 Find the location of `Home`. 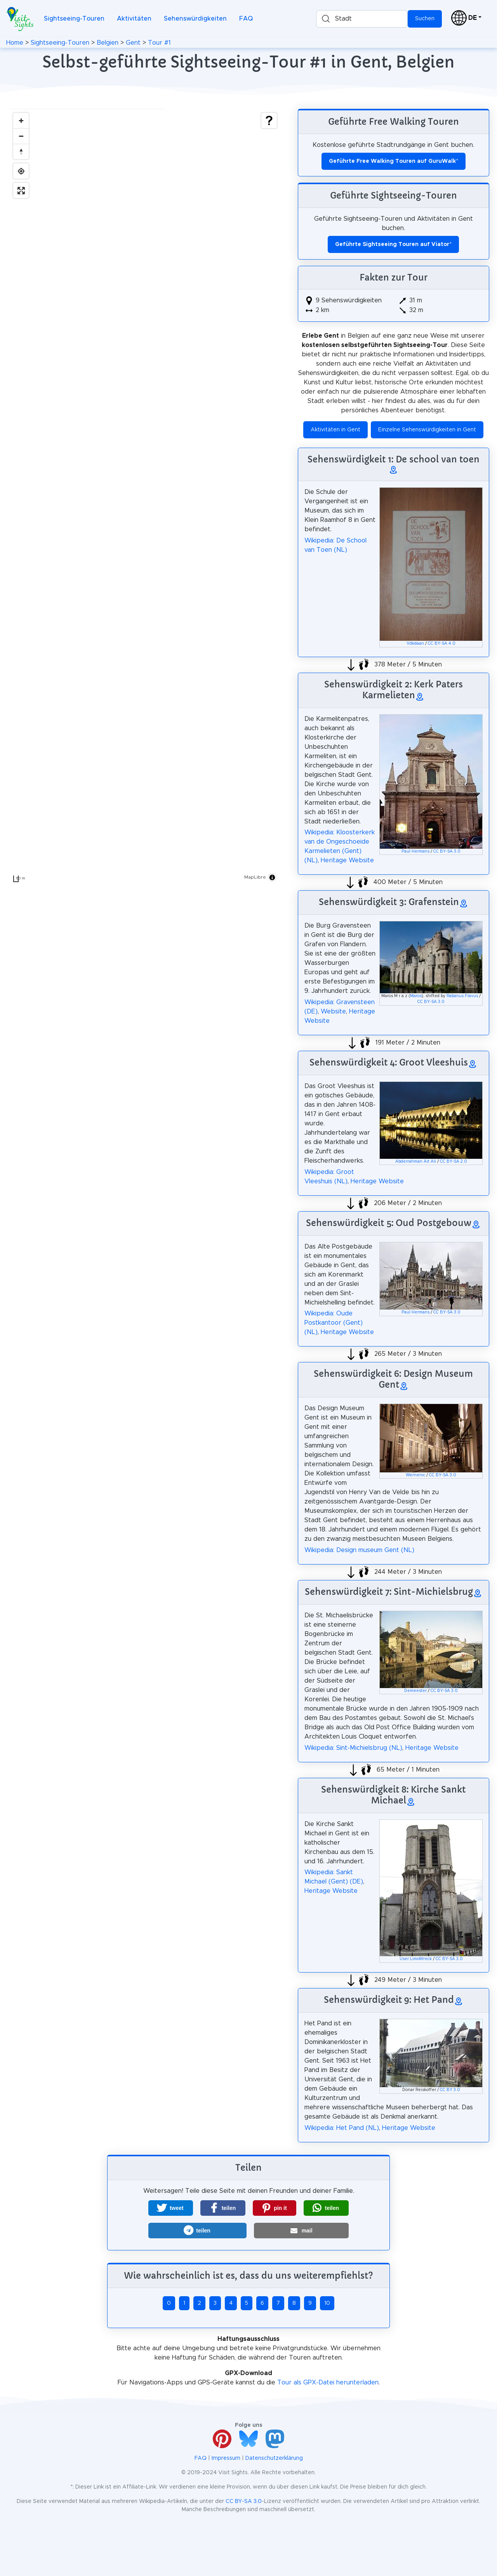

Home is located at coordinates (14, 43).